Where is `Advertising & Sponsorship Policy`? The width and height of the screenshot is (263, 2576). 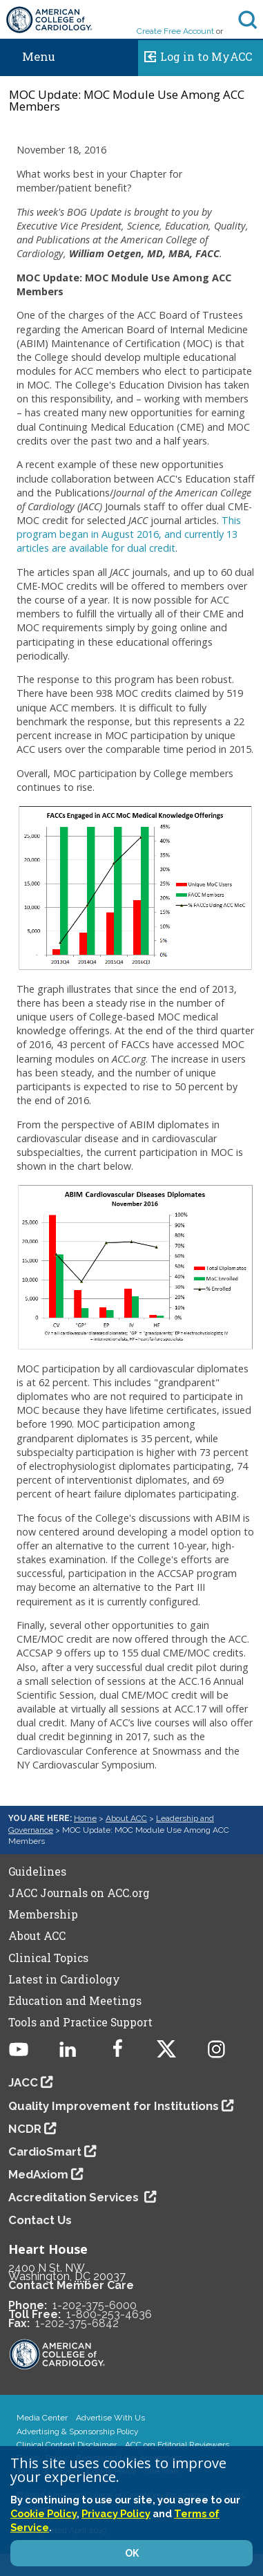
Advertising & Sponsorship Policy is located at coordinates (78, 2431).